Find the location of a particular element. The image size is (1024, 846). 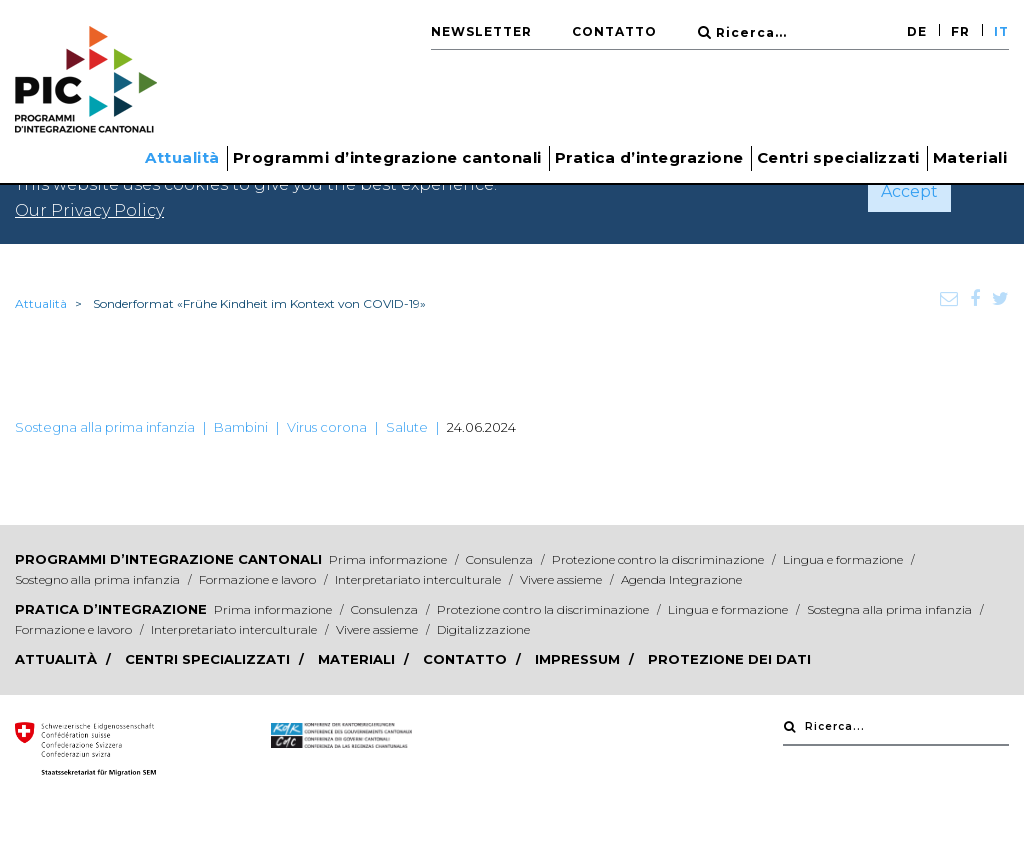

Bambini is located at coordinates (241, 427).